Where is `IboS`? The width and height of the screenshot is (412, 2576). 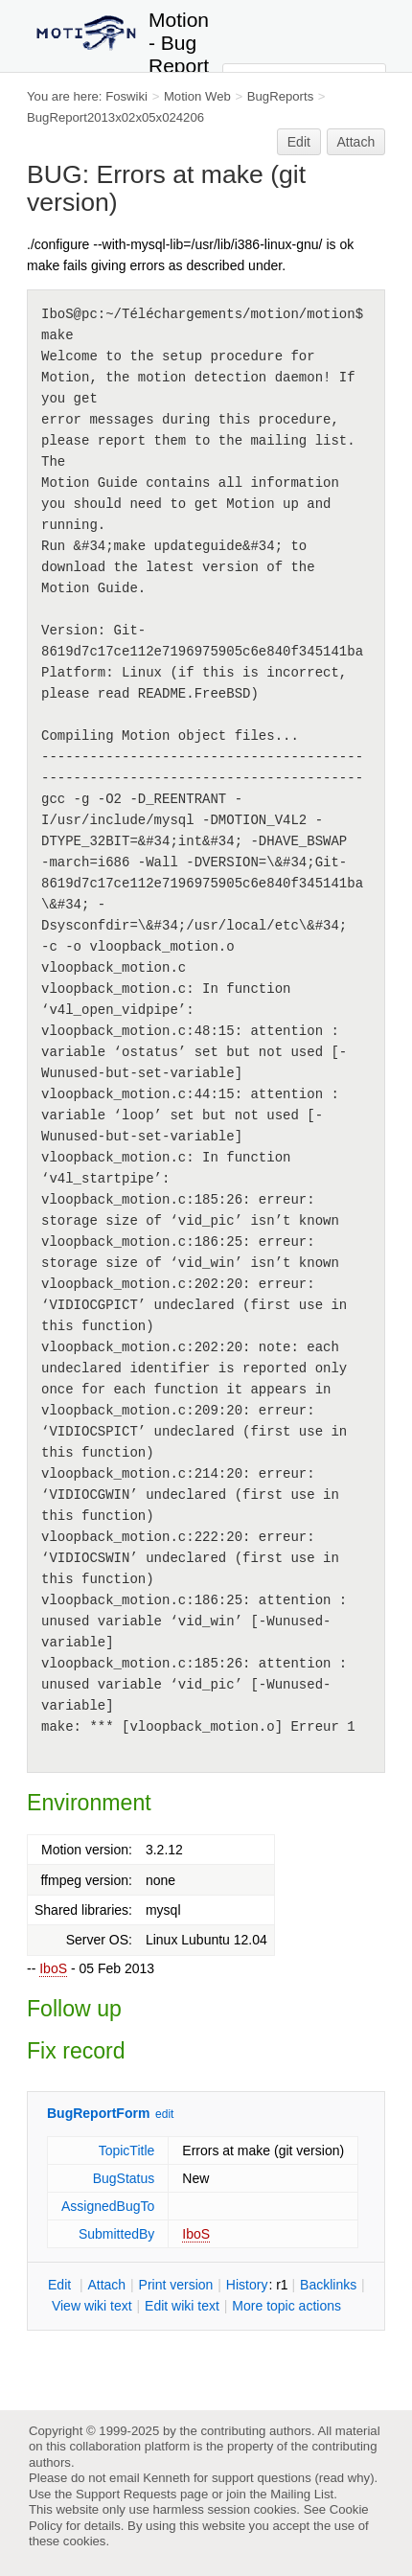 IboS is located at coordinates (53, 1968).